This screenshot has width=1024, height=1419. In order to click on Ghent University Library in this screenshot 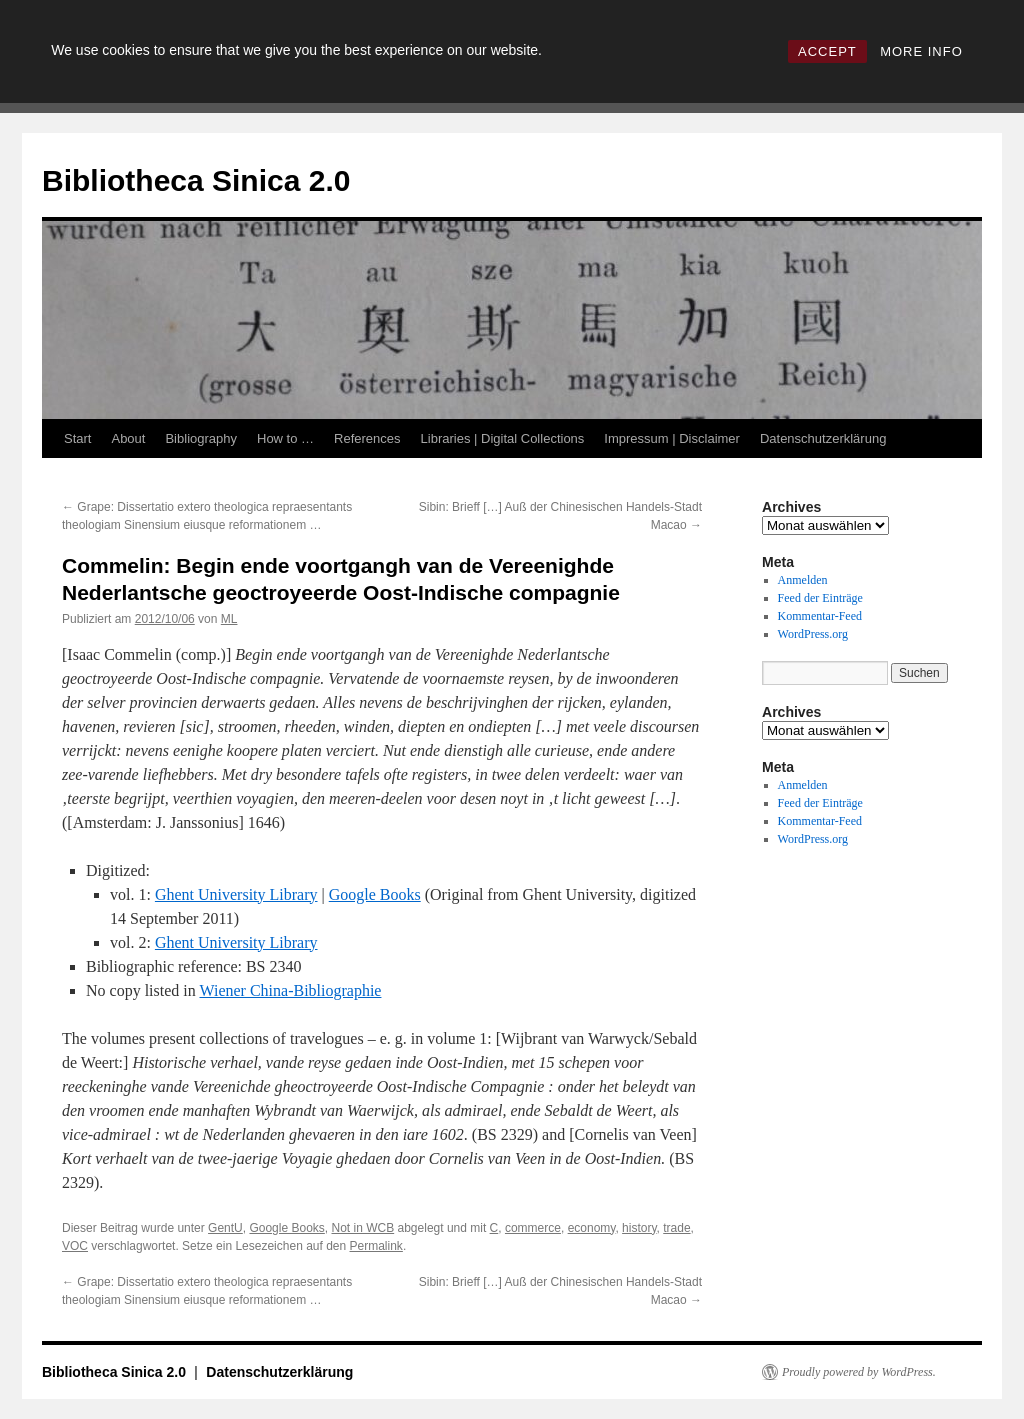, I will do `click(236, 894)`.